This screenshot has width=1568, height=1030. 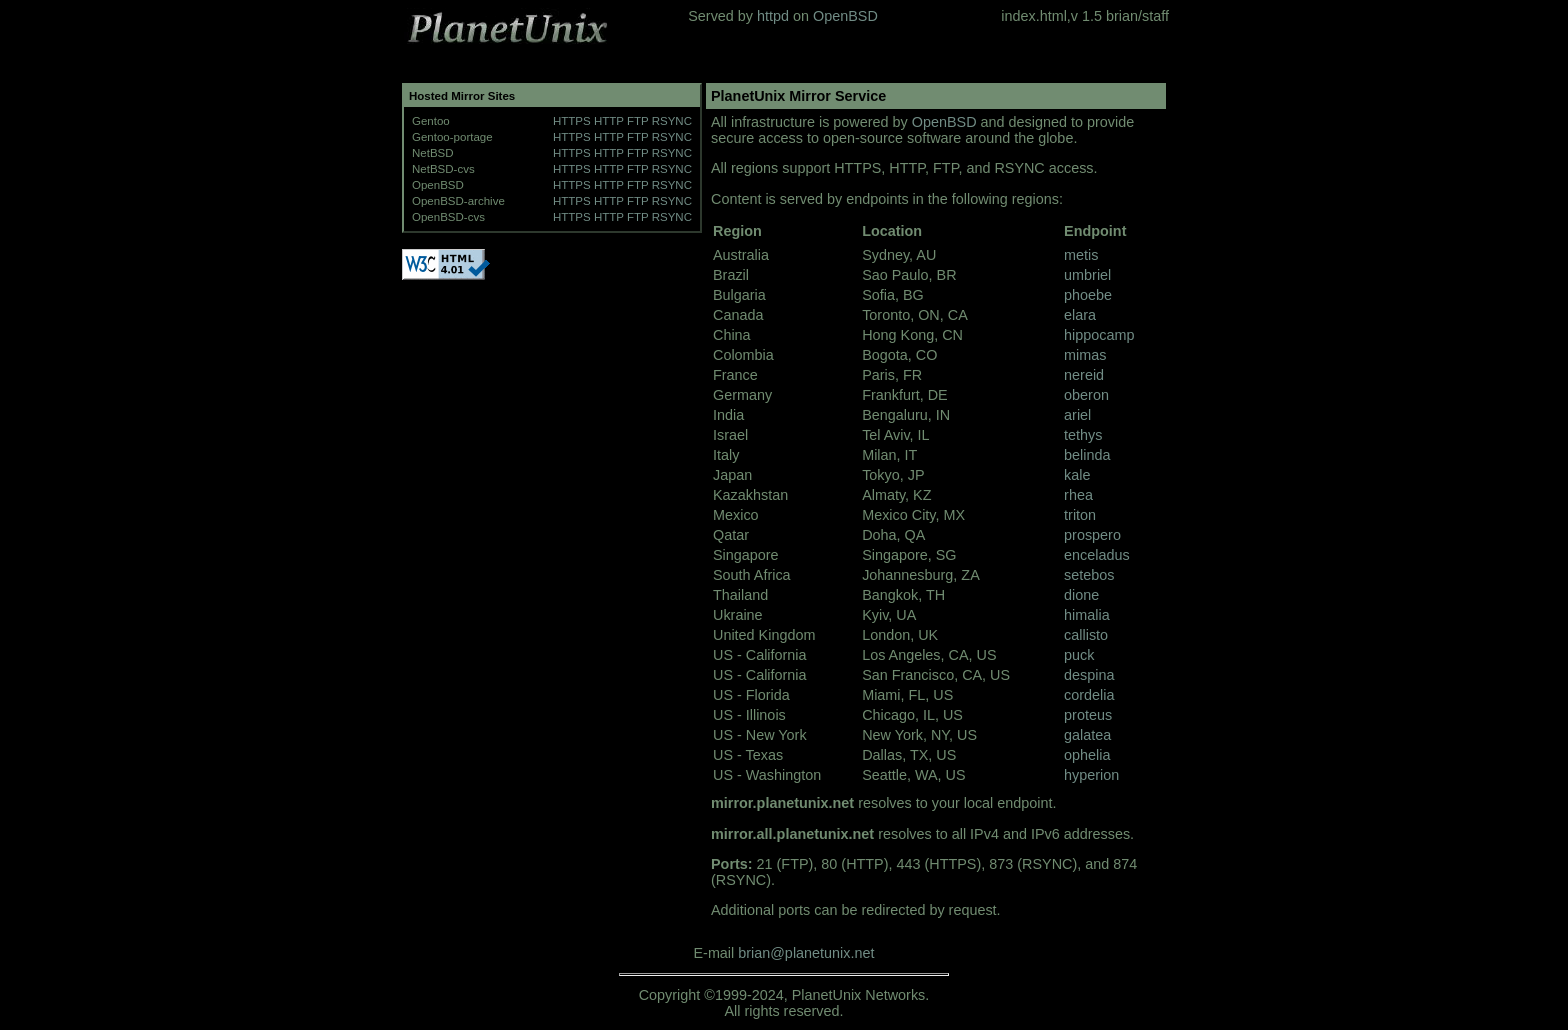 What do you see at coordinates (773, 16) in the screenshot?
I see `httpd` at bounding box center [773, 16].